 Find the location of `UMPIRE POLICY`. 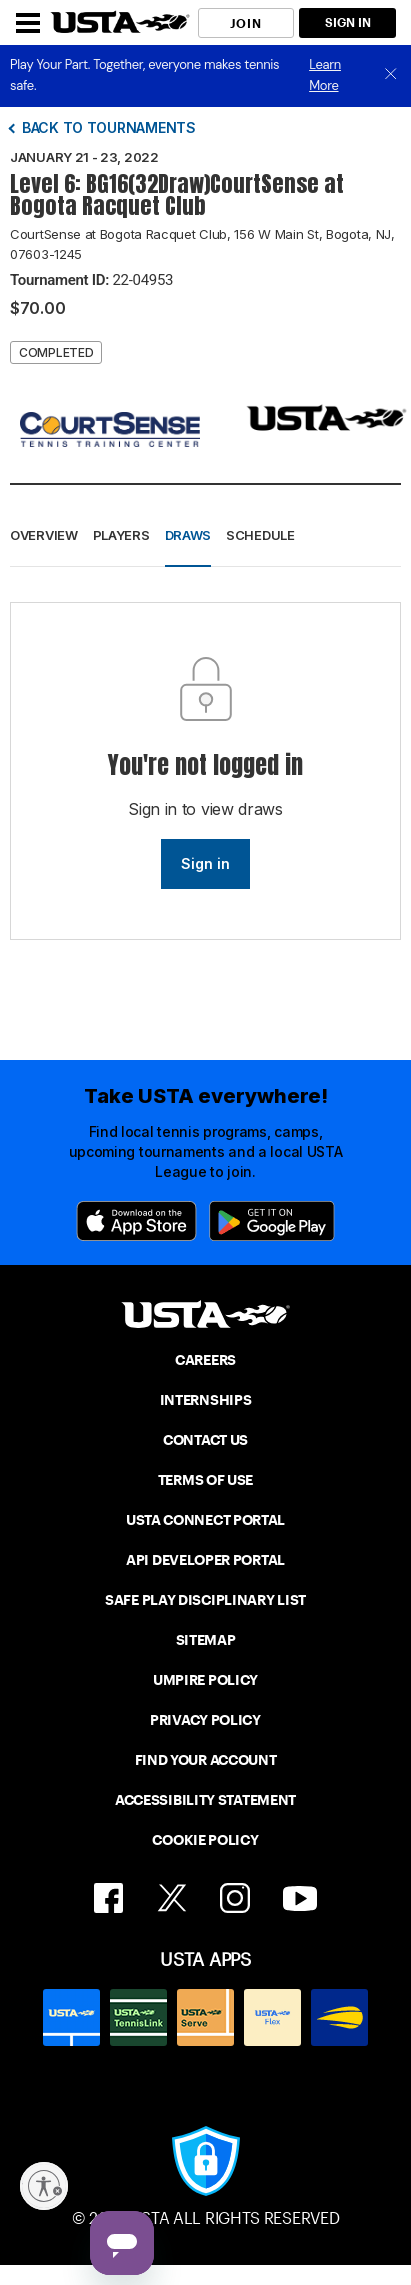

UMPIRE POLICY is located at coordinates (205, 1680).